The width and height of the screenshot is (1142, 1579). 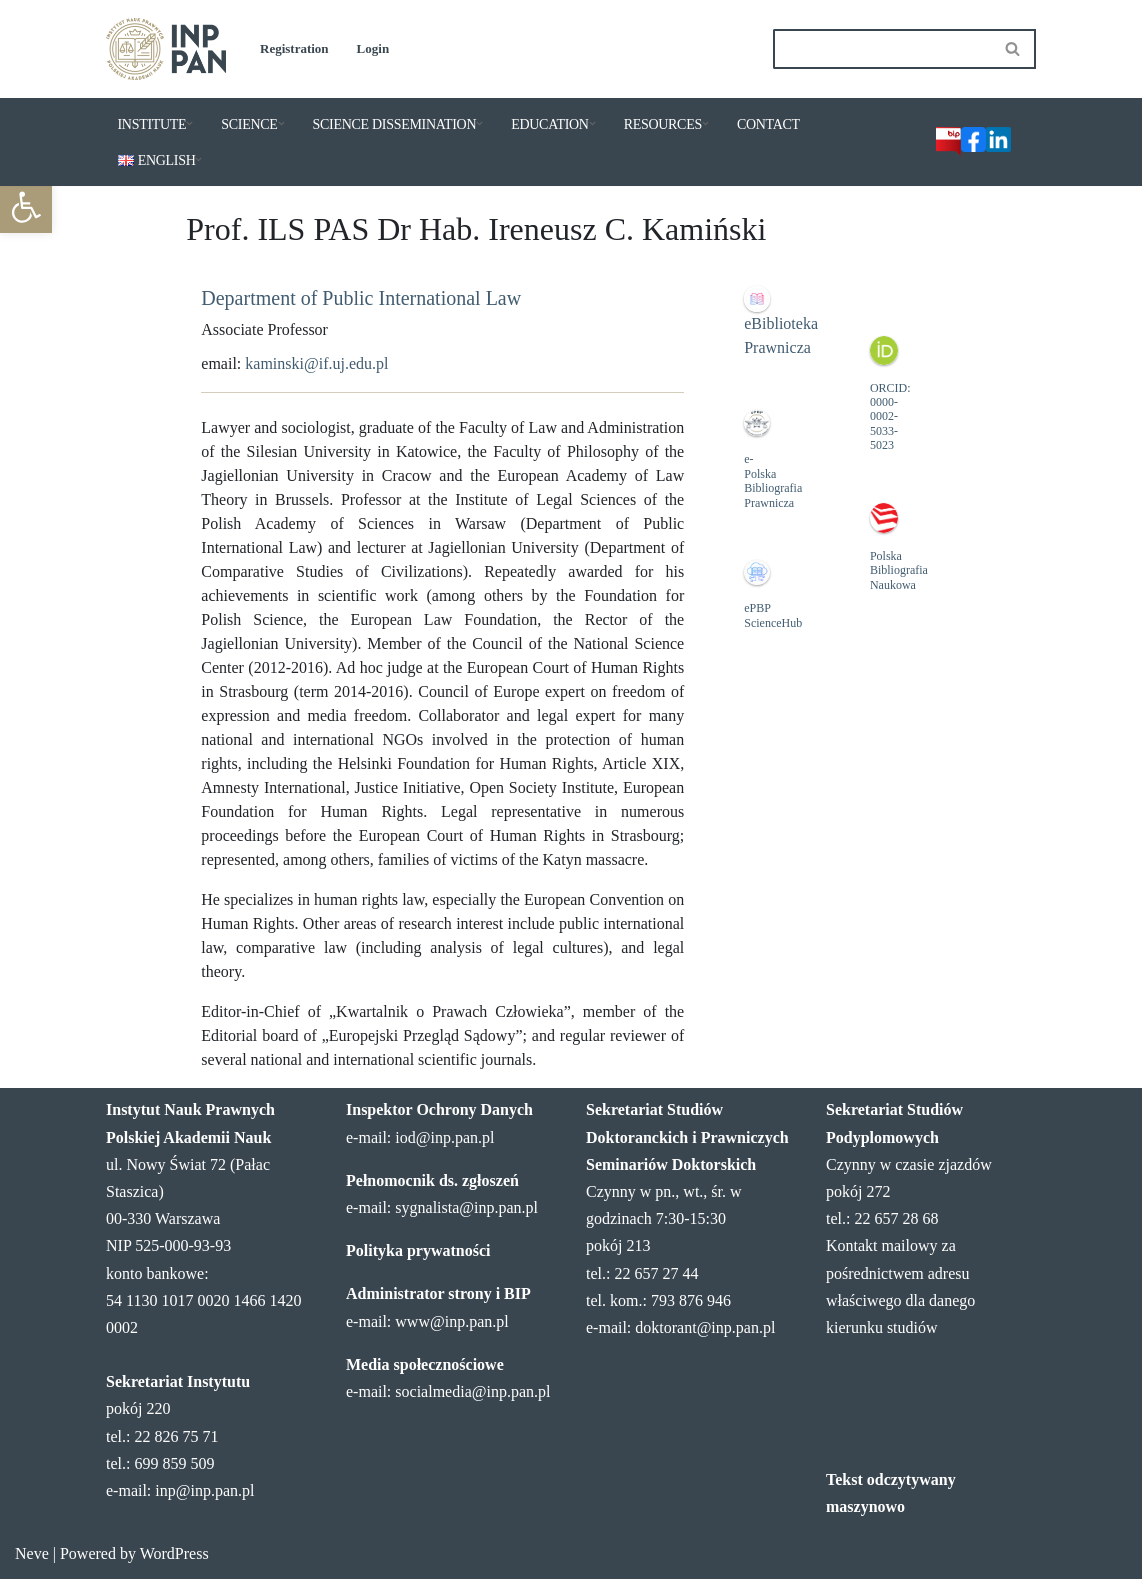 What do you see at coordinates (466, 1207) in the screenshot?
I see `sygnalista@inp.pan.pl` at bounding box center [466, 1207].